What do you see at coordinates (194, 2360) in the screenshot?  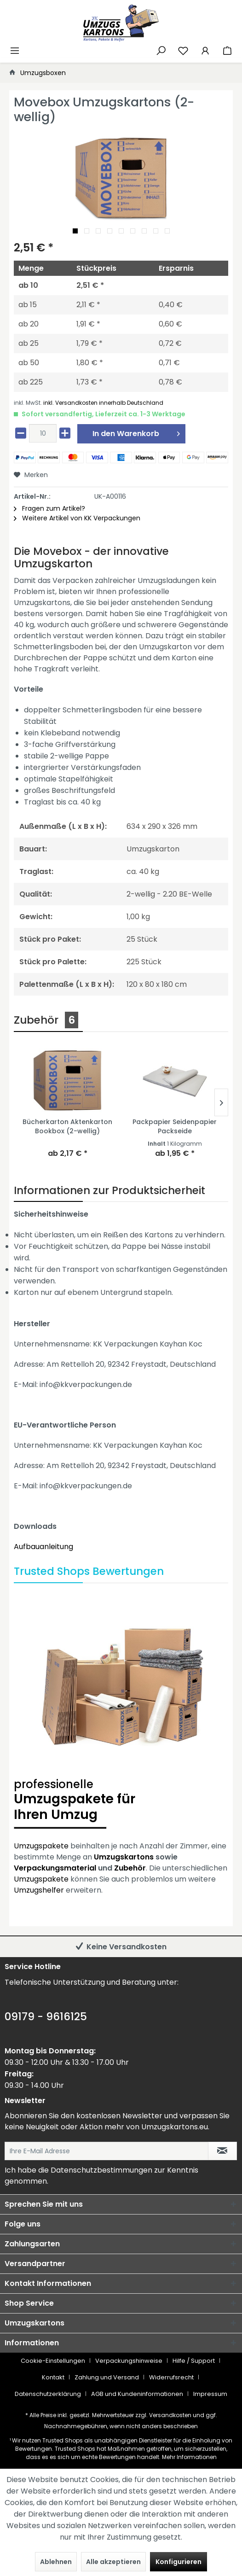 I see `Hilfe / Support` at bounding box center [194, 2360].